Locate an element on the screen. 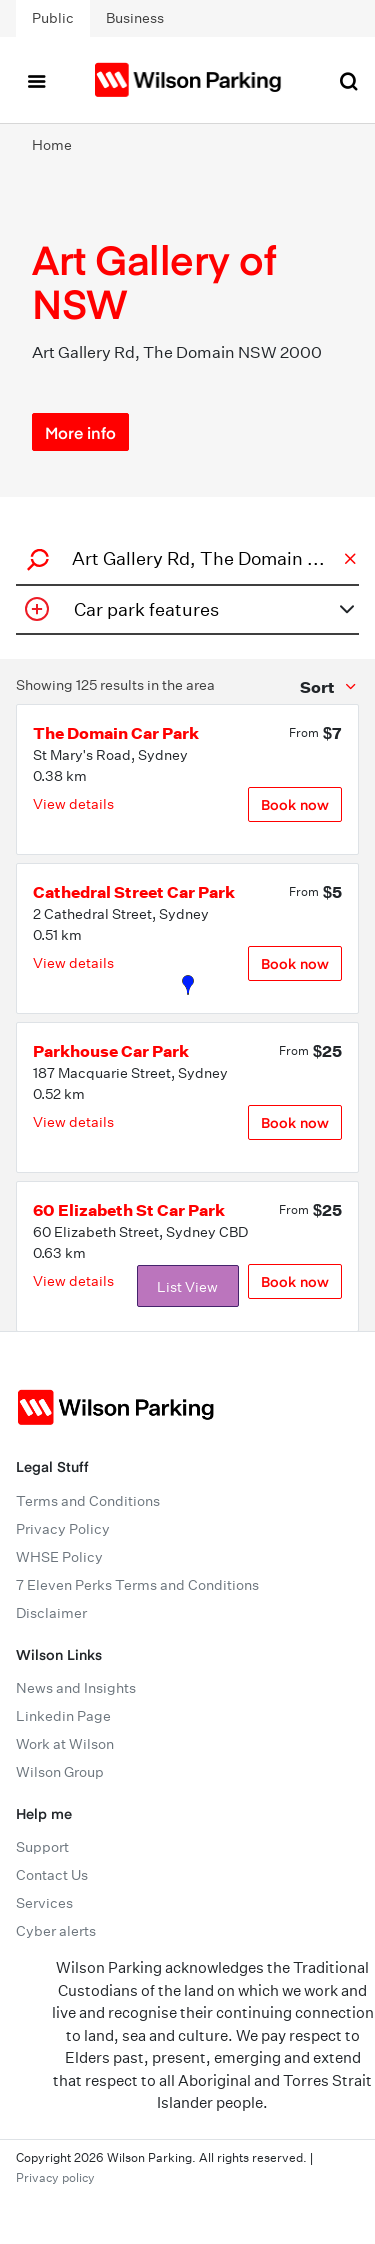 This screenshot has height=2244, width=375. [combobox] is located at coordinates (184, 558).